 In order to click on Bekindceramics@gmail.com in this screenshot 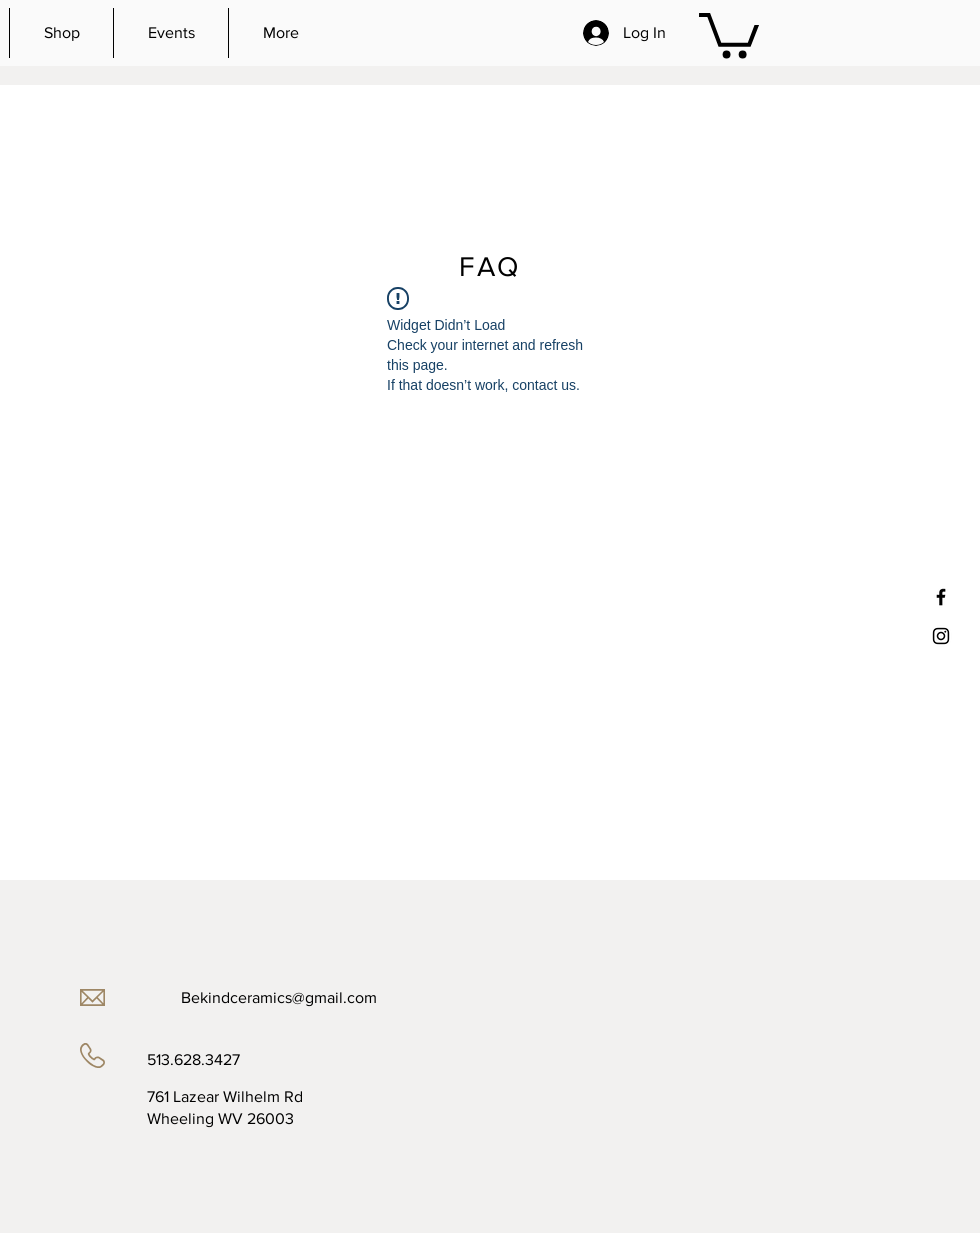, I will do `click(279, 997)`.